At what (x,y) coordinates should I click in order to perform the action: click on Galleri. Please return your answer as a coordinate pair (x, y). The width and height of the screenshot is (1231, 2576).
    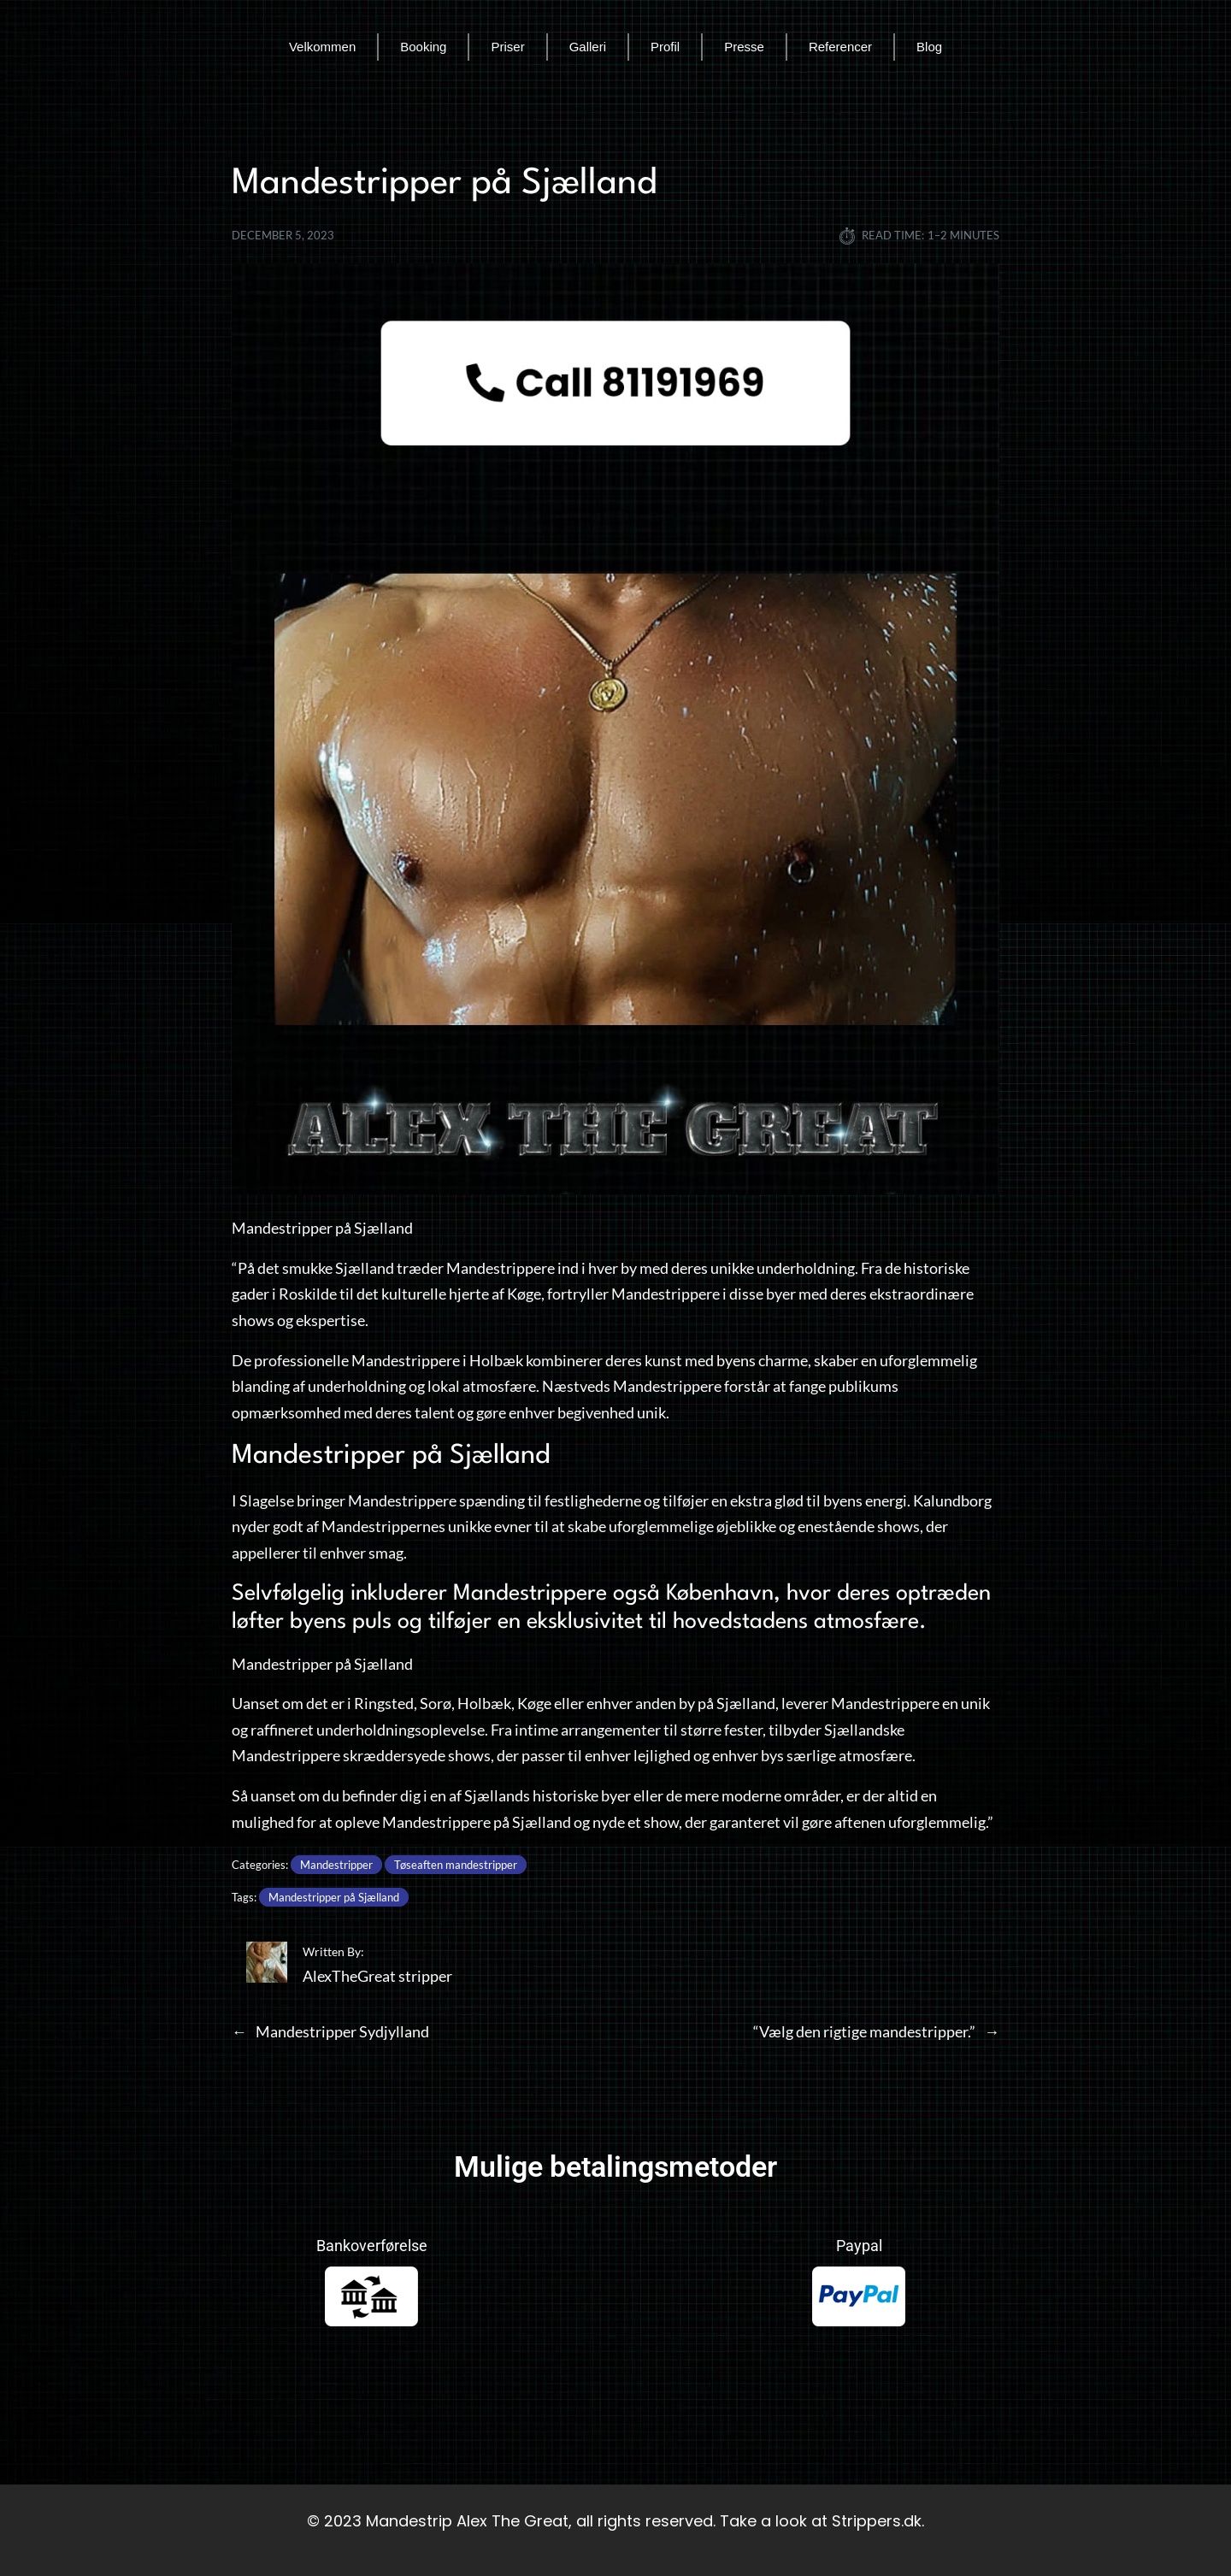
    Looking at the image, I should click on (587, 46).